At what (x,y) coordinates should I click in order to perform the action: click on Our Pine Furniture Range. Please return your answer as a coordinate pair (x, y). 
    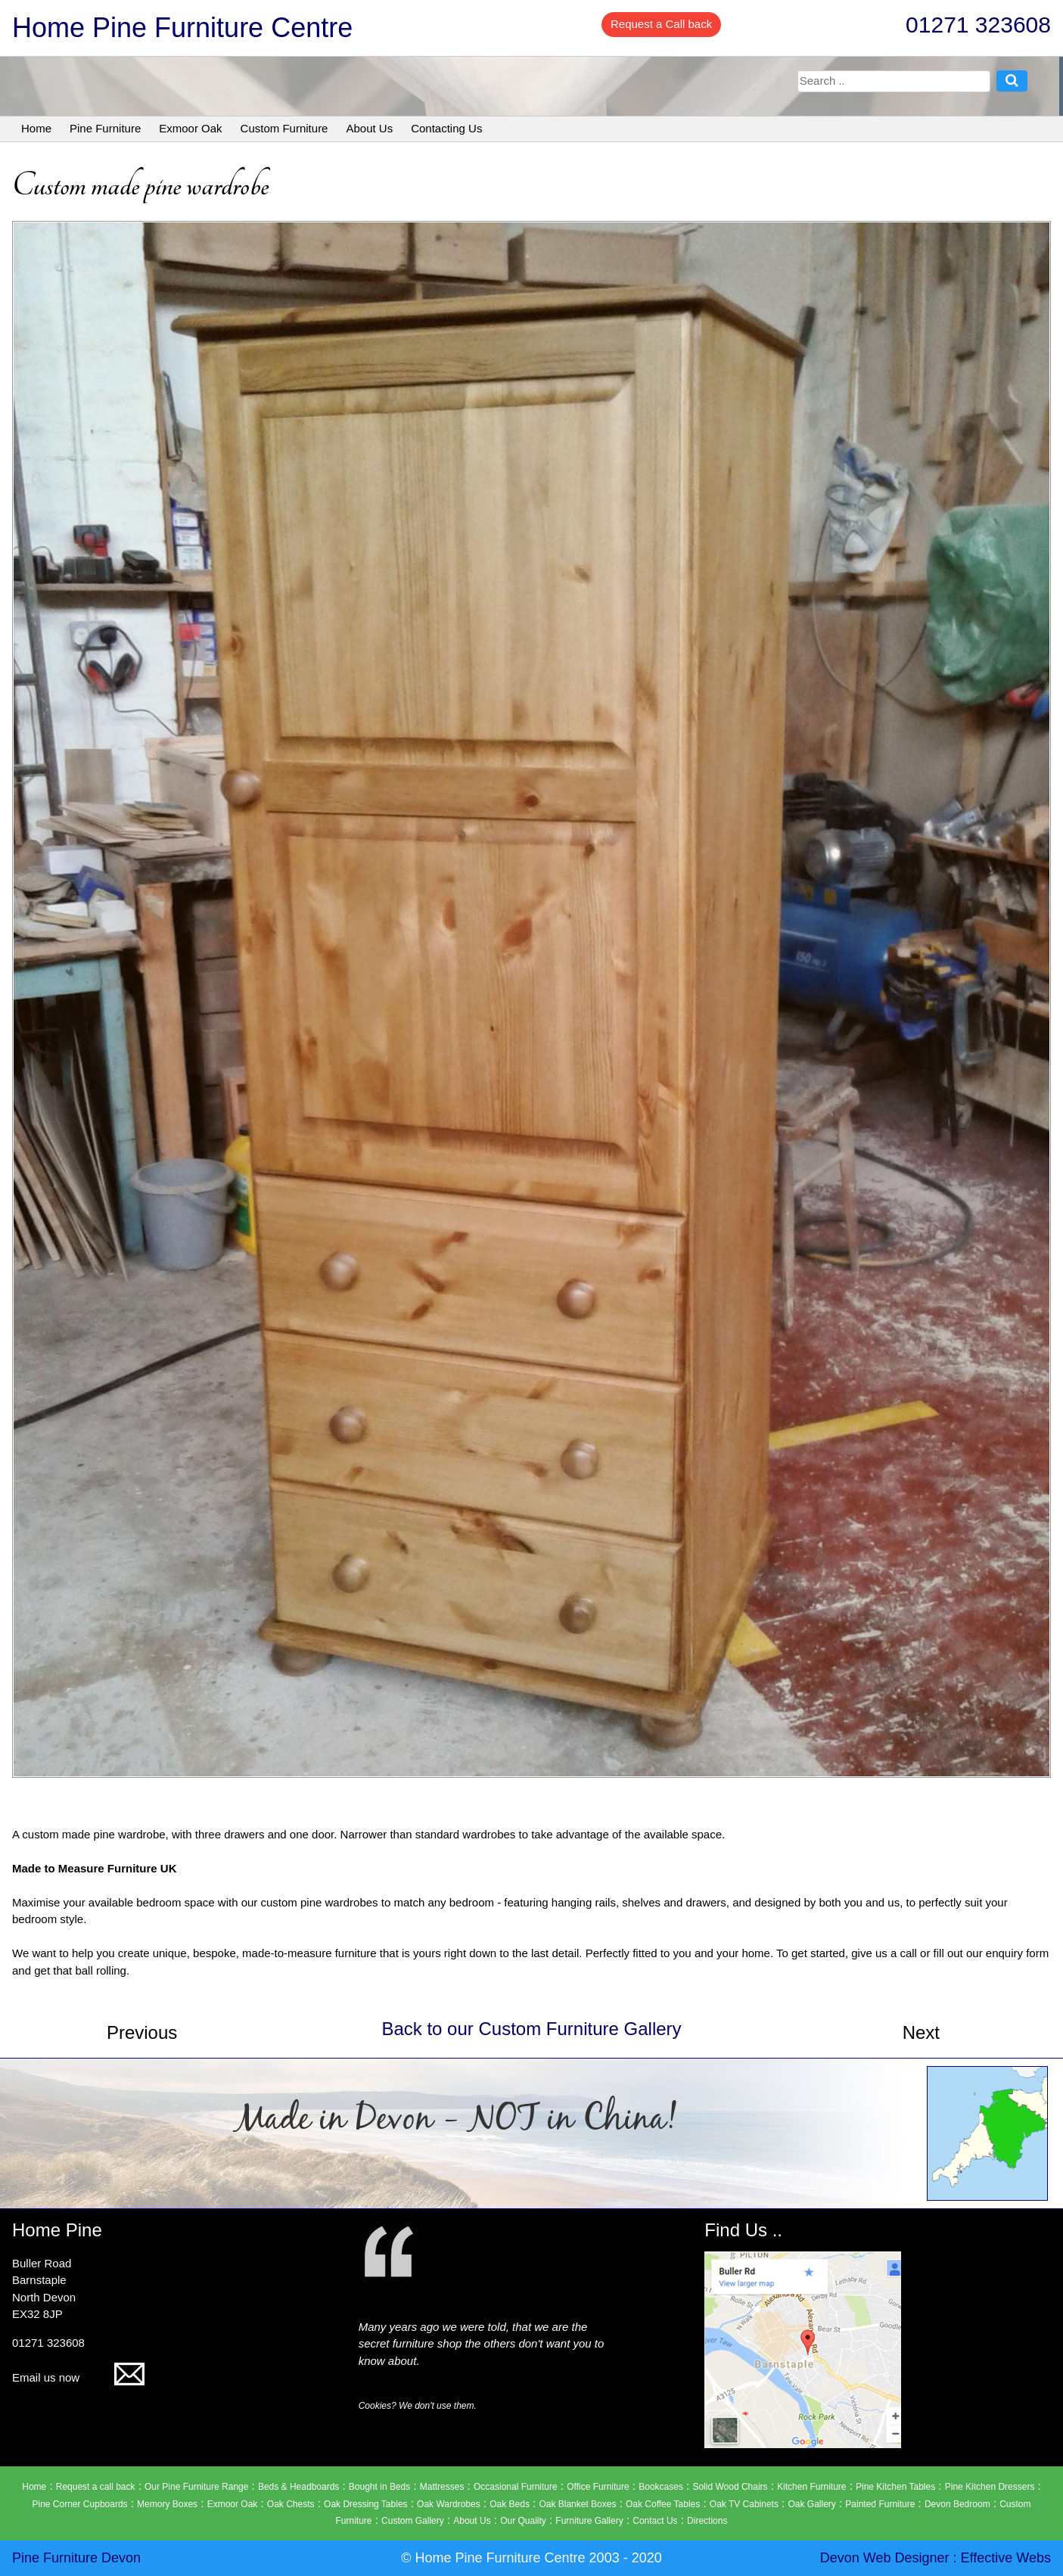
    Looking at the image, I should click on (196, 2486).